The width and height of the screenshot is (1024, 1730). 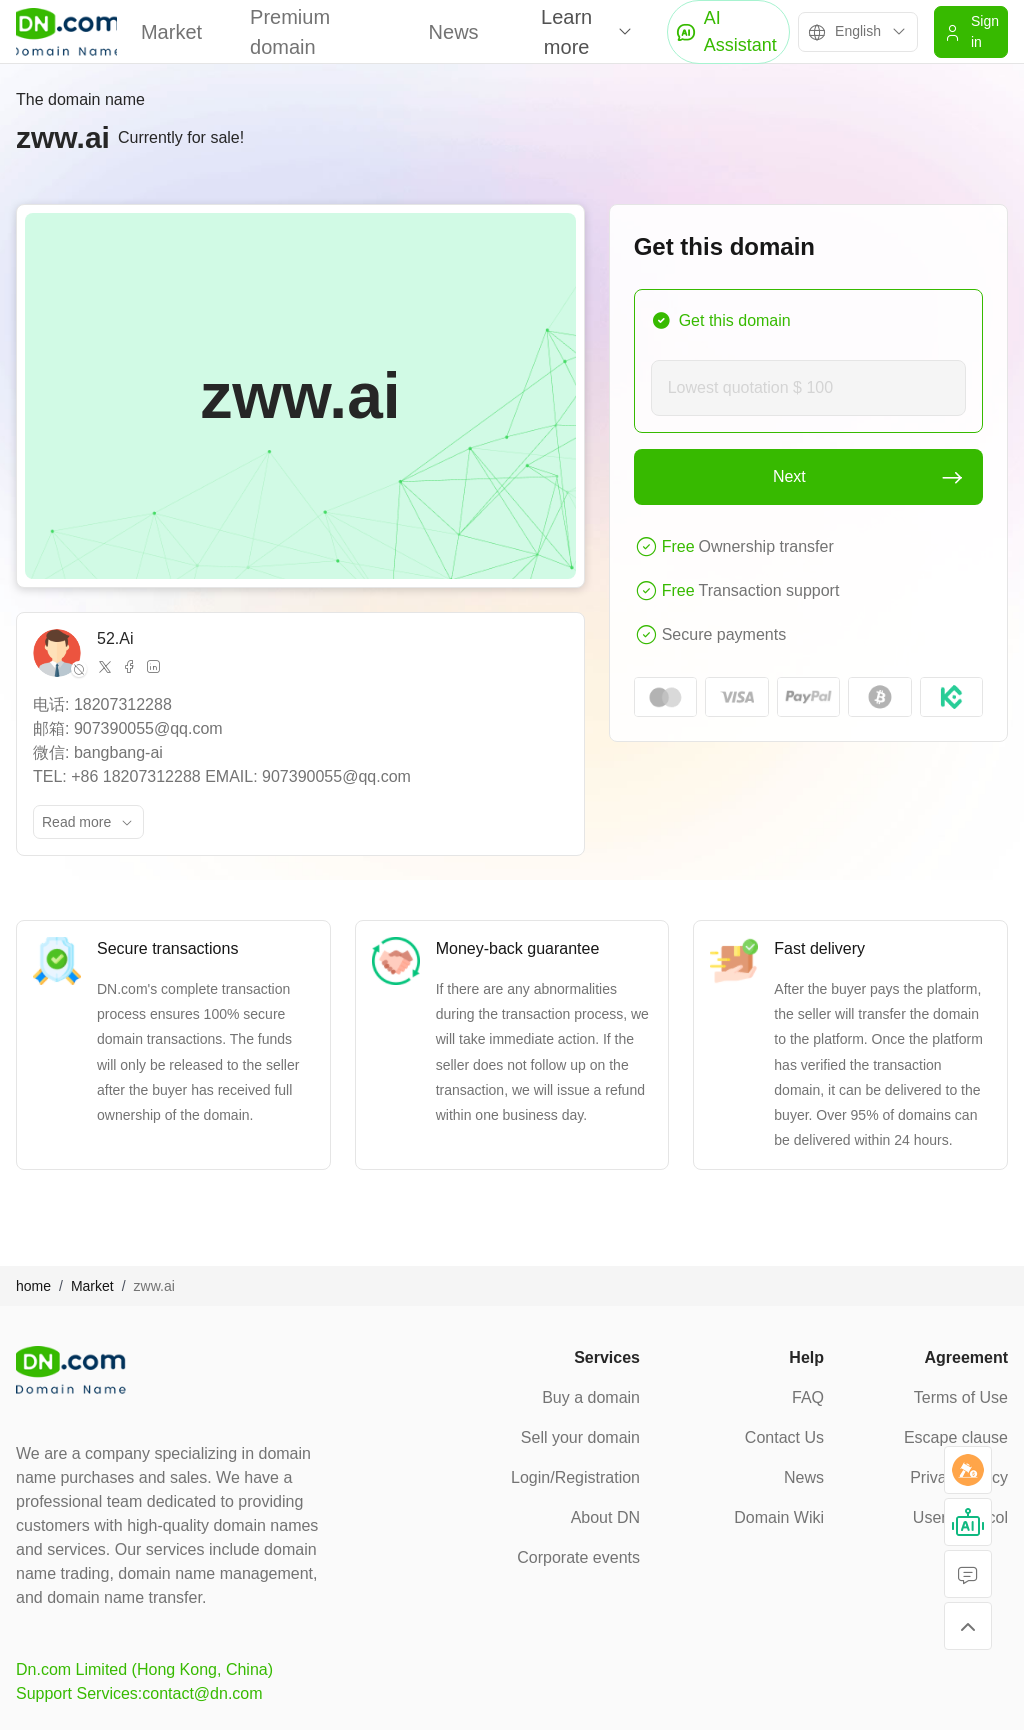 I want to click on Login/Registration, so click(x=575, y=1477).